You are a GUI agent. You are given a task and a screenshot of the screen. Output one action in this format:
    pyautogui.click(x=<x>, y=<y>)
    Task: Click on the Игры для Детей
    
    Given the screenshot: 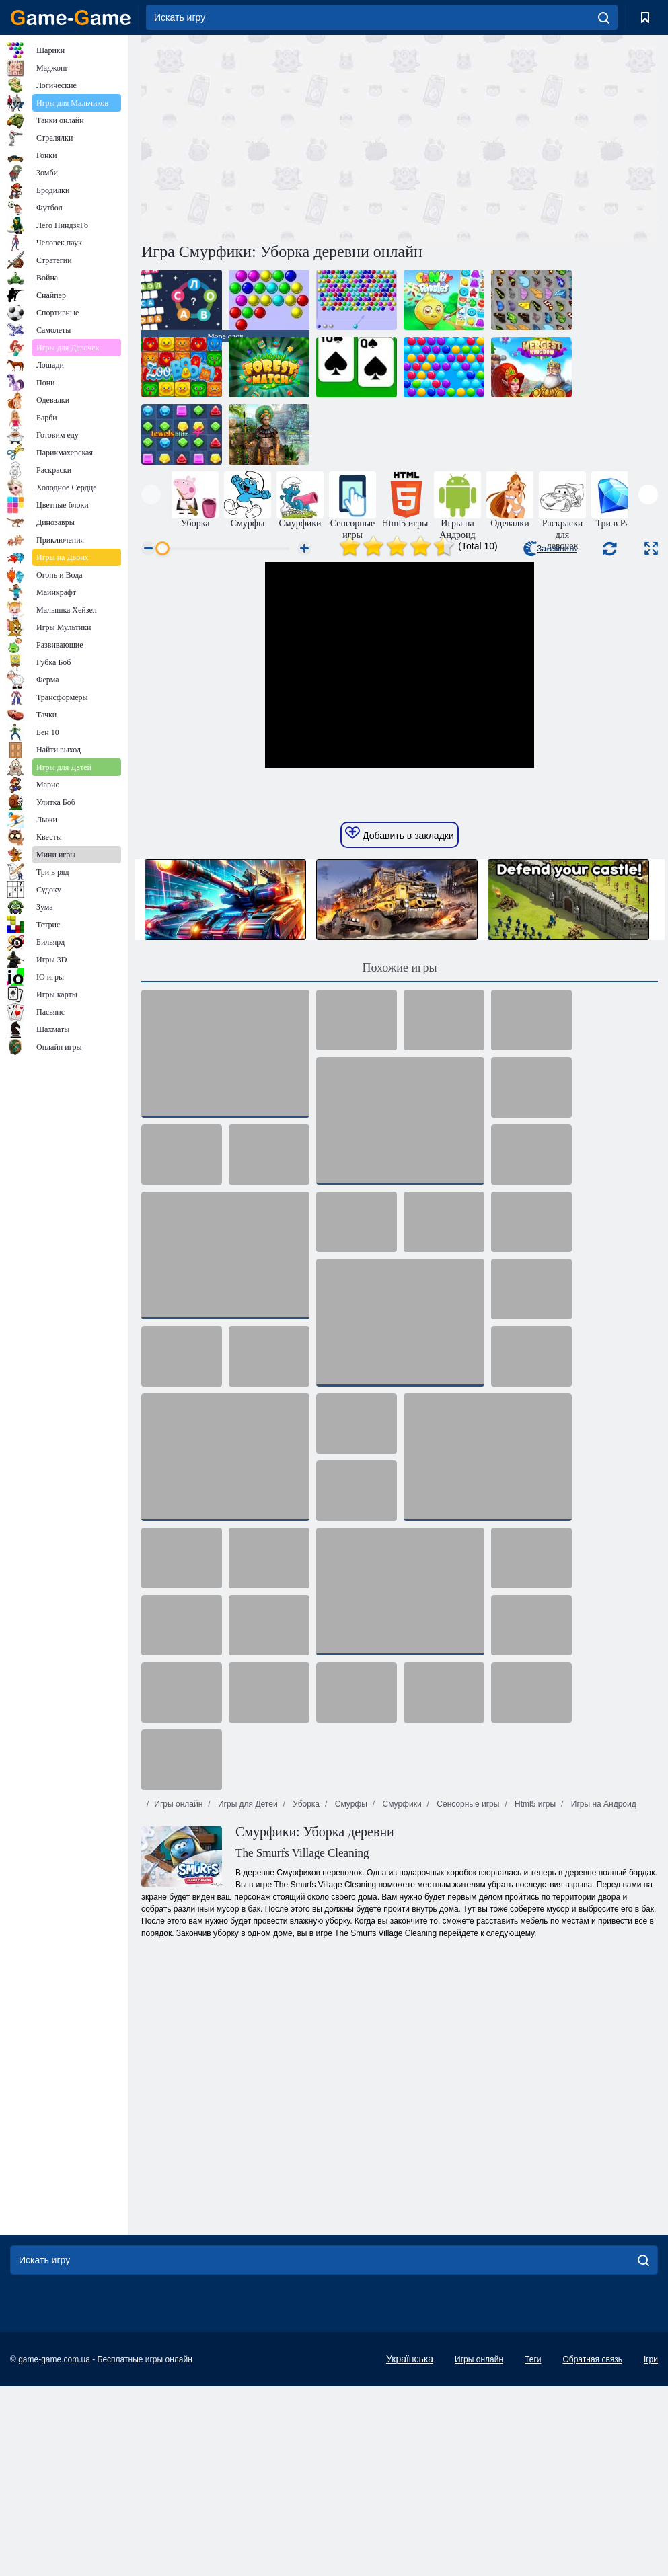 What is the action you would take?
    pyautogui.click(x=247, y=1993)
    